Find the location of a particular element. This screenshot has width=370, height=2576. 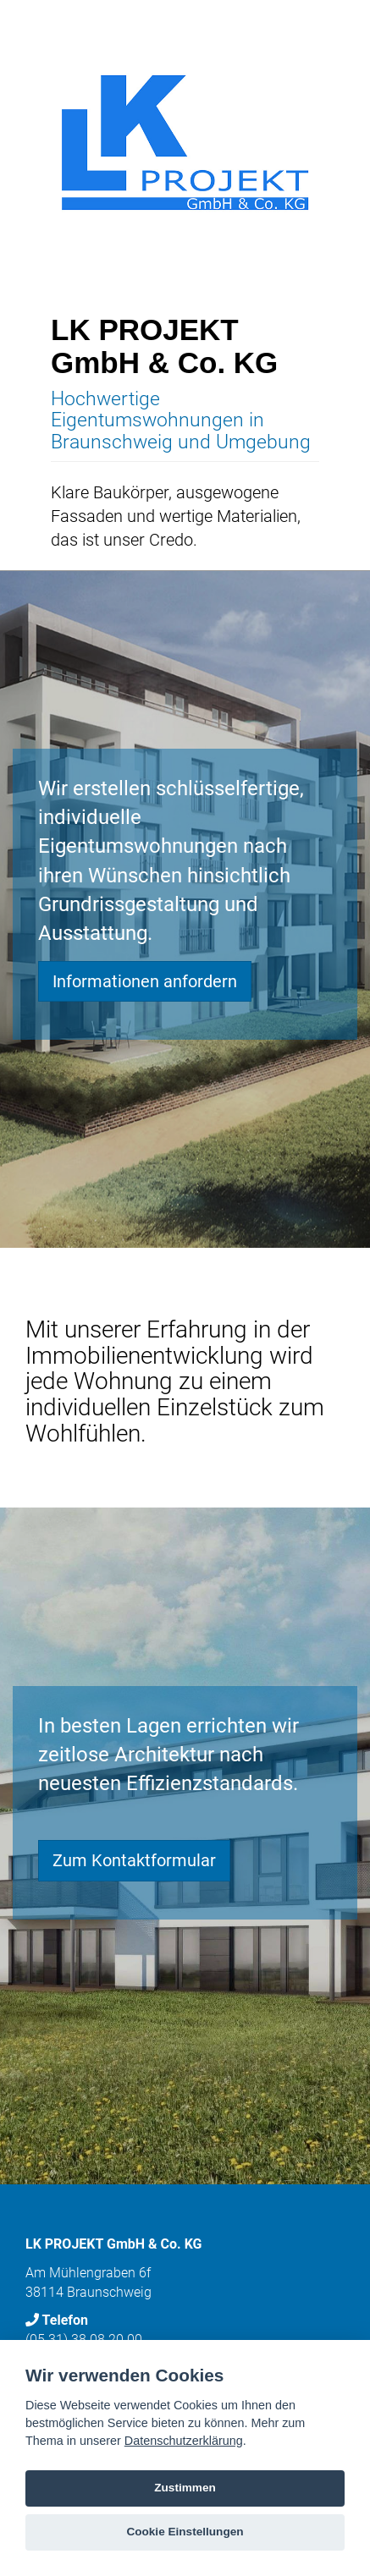

Zustimmen is located at coordinates (185, 2487).